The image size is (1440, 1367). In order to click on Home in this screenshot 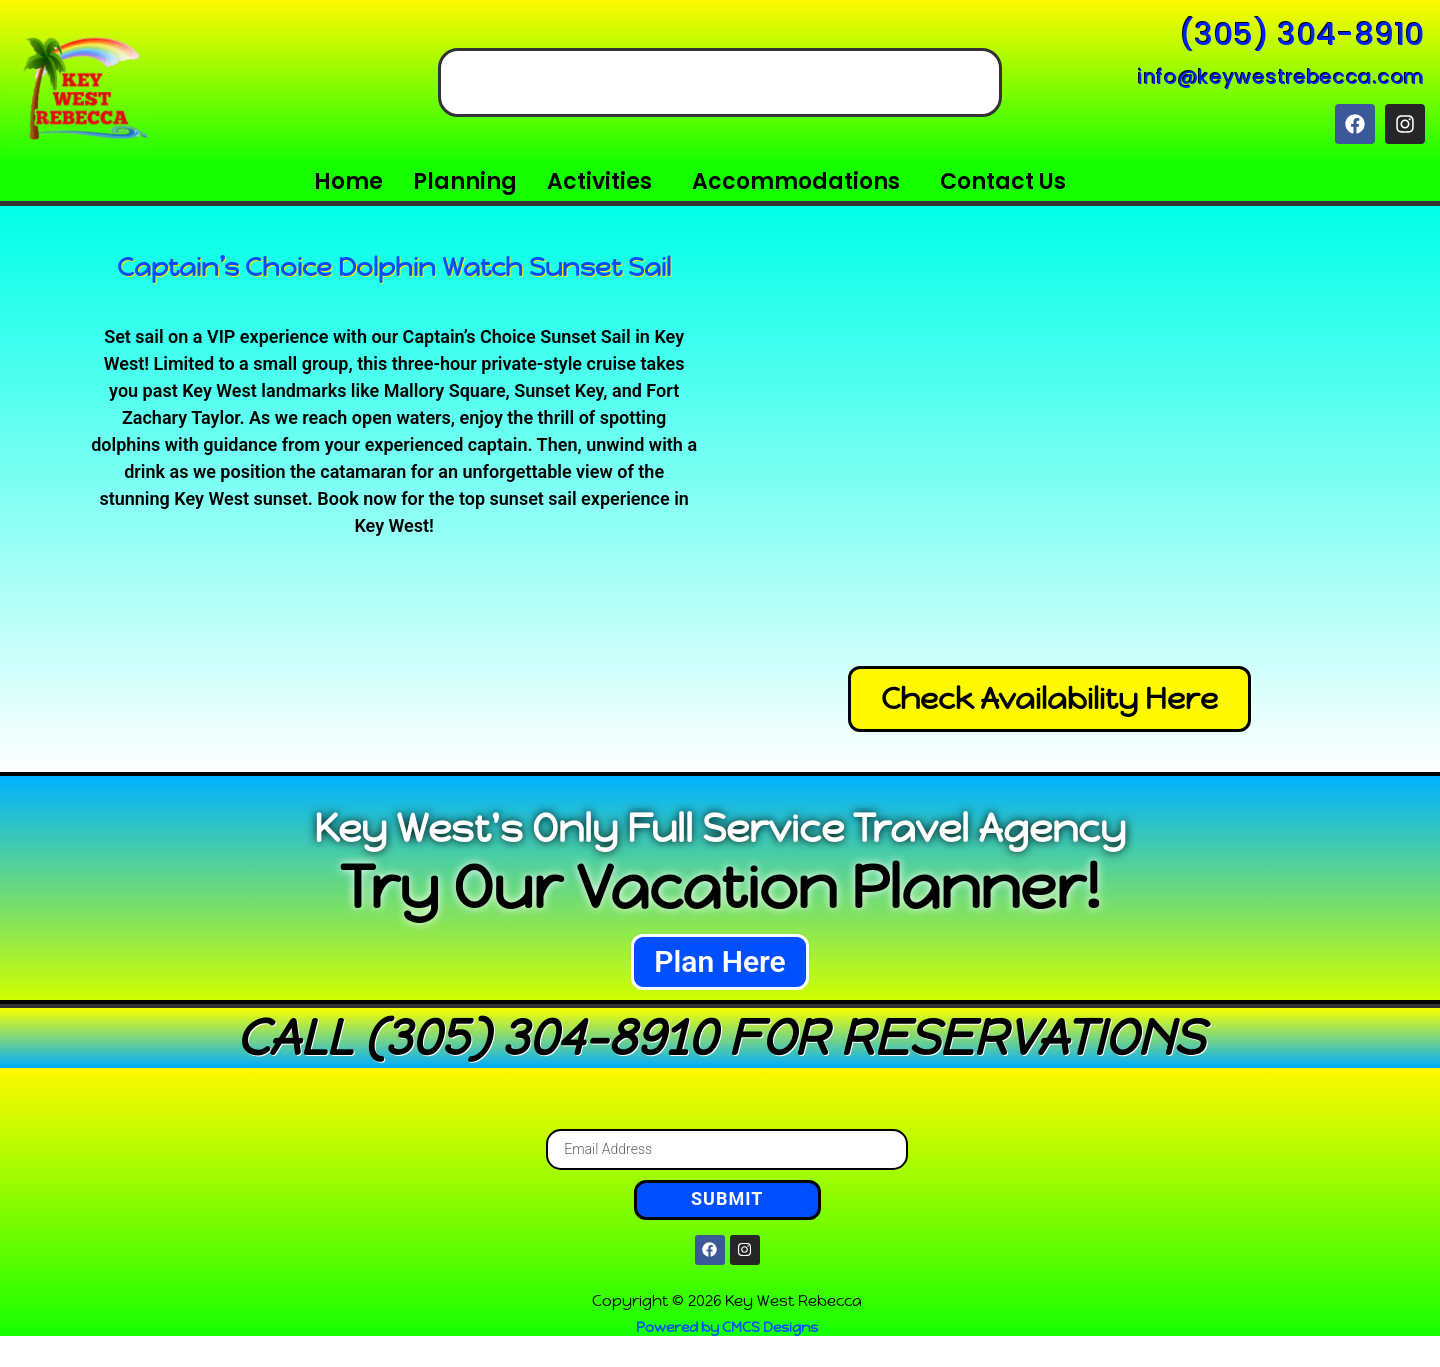, I will do `click(348, 181)`.